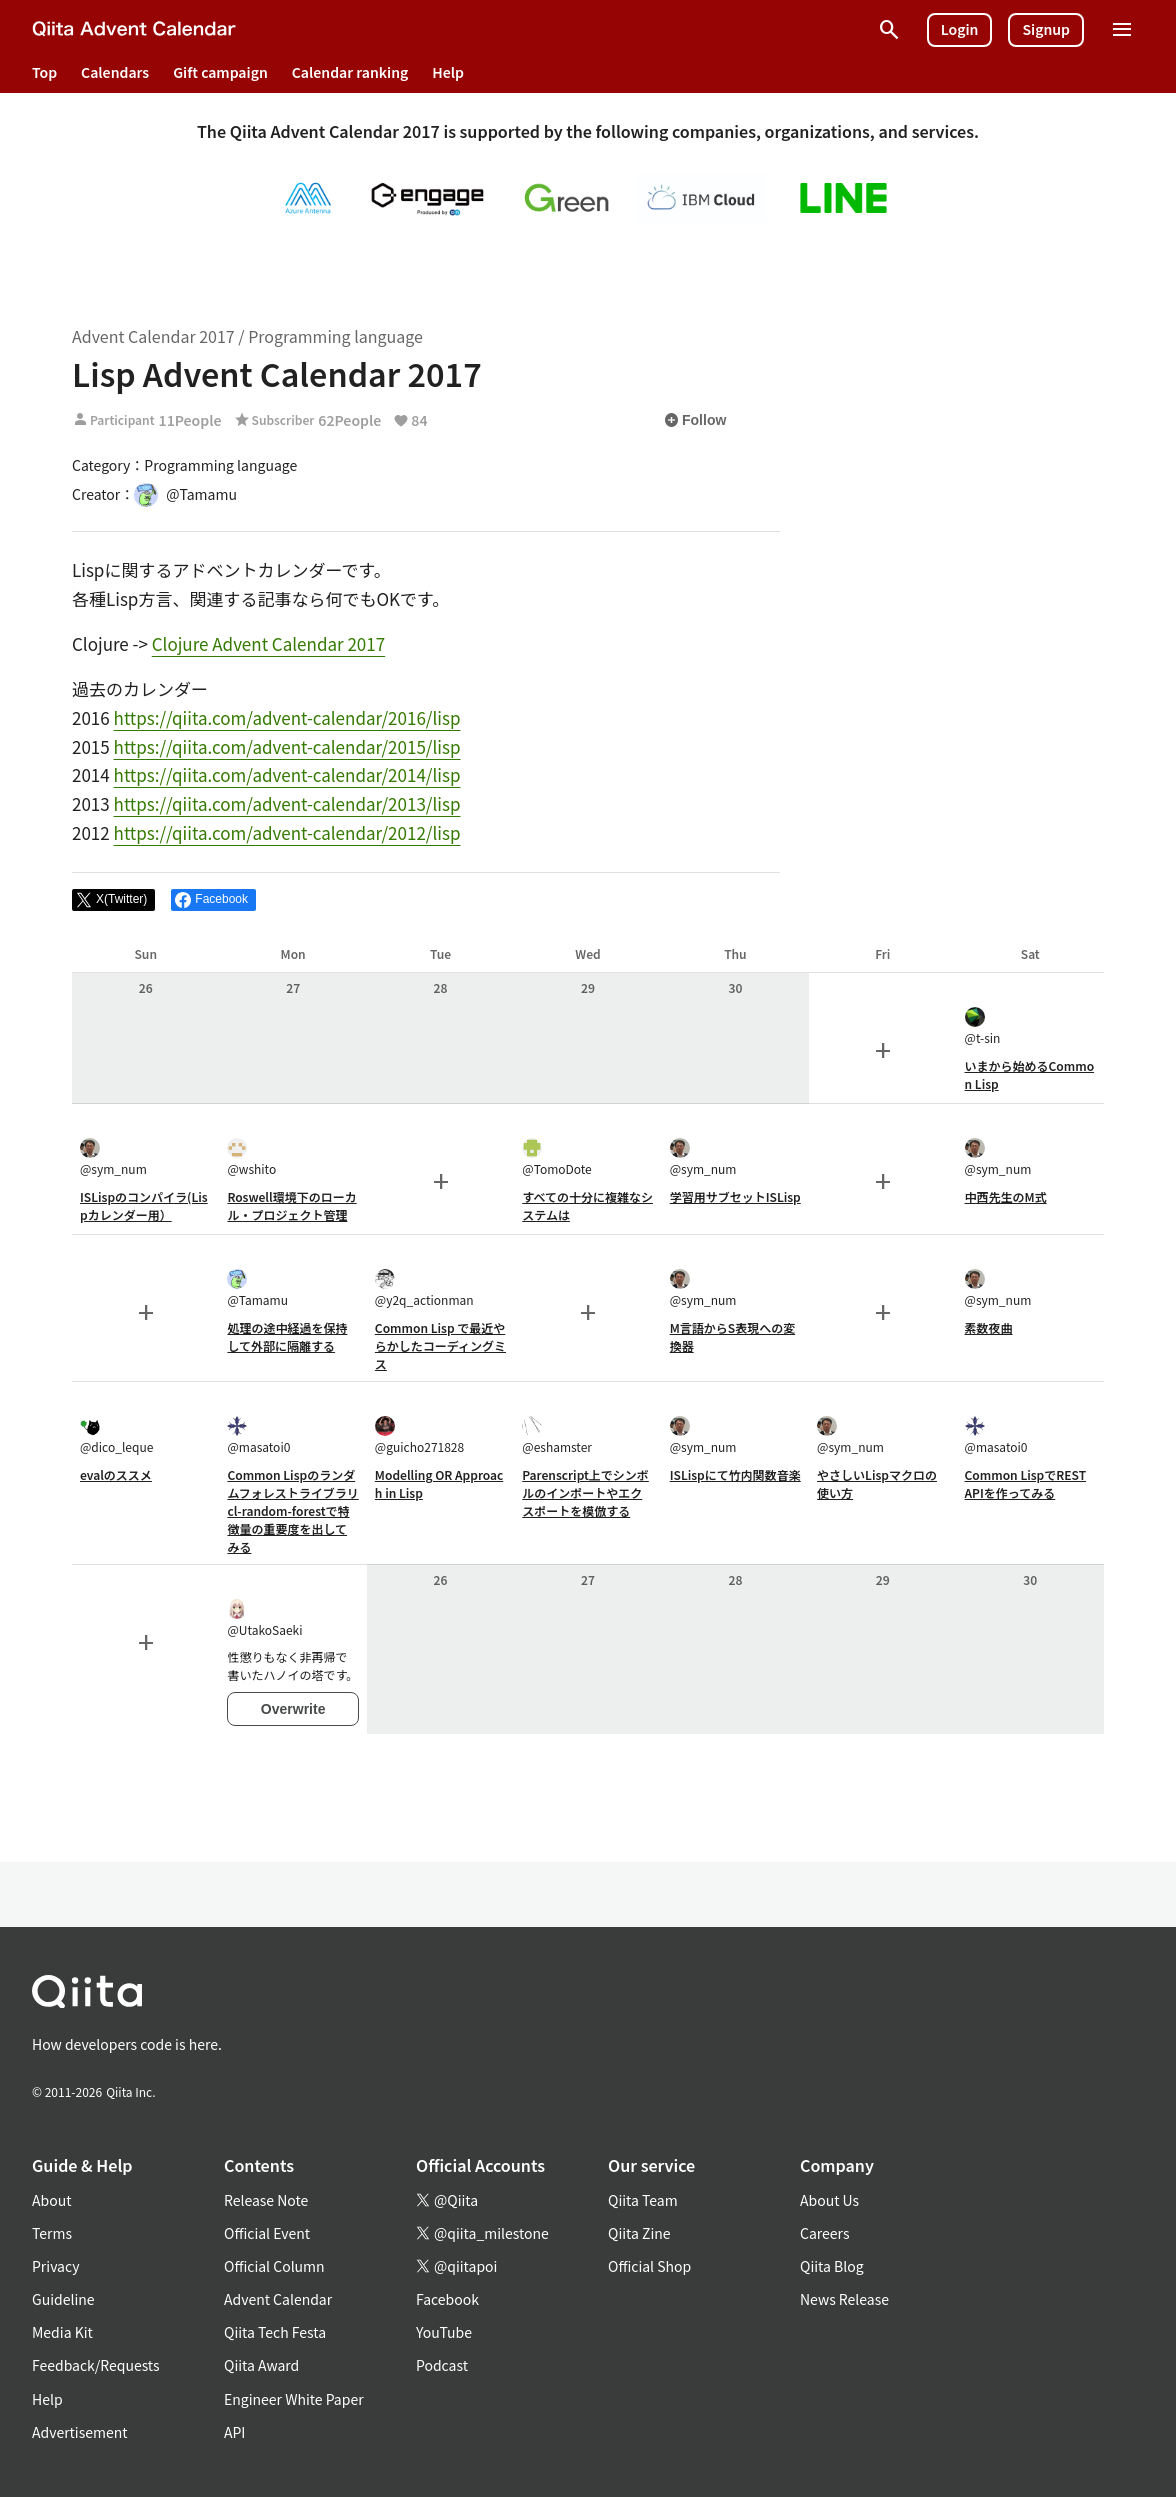 This screenshot has width=1176, height=2497. What do you see at coordinates (257, 1288) in the screenshot?
I see `@Tamamu` at bounding box center [257, 1288].